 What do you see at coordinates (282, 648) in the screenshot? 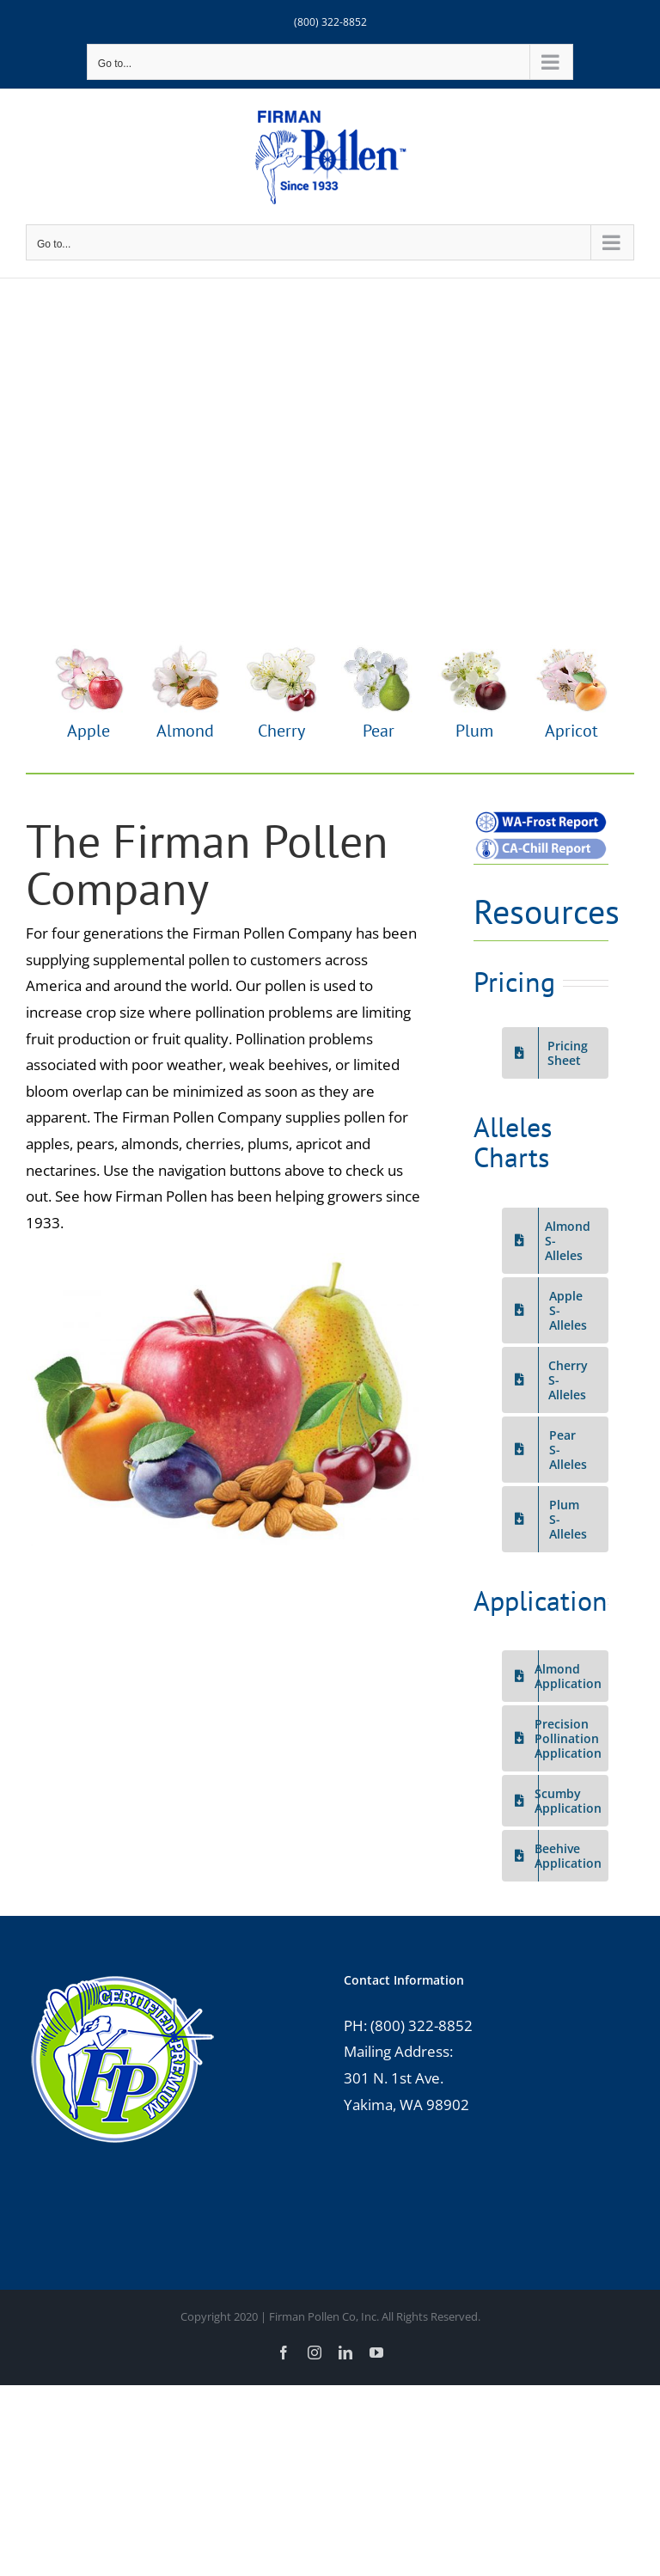
I see `[Cherry-Flower-web]` at bounding box center [282, 648].